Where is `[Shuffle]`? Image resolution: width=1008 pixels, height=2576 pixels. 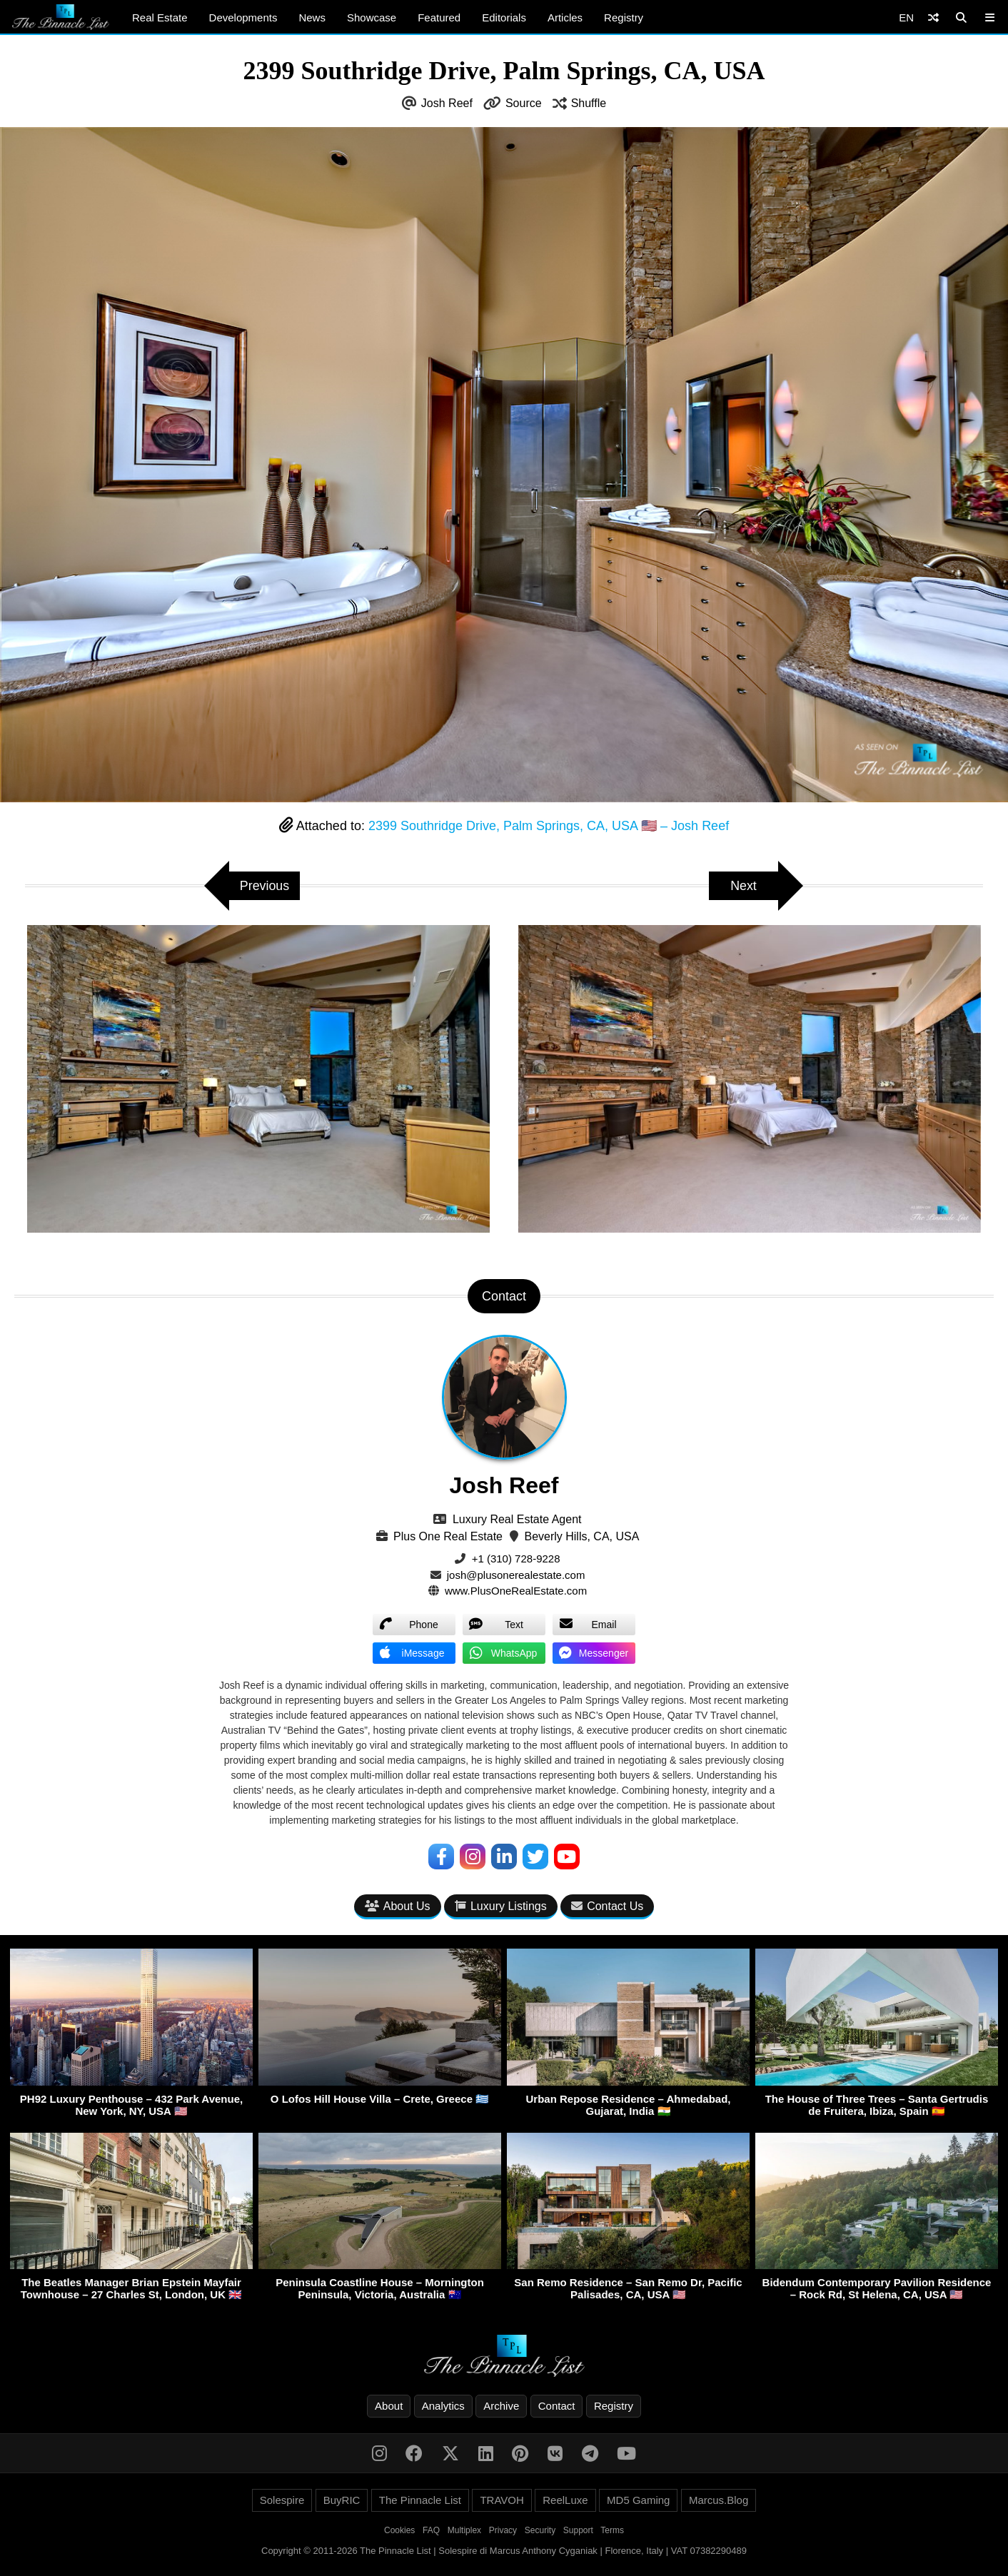
[Shuffle] is located at coordinates (933, 17).